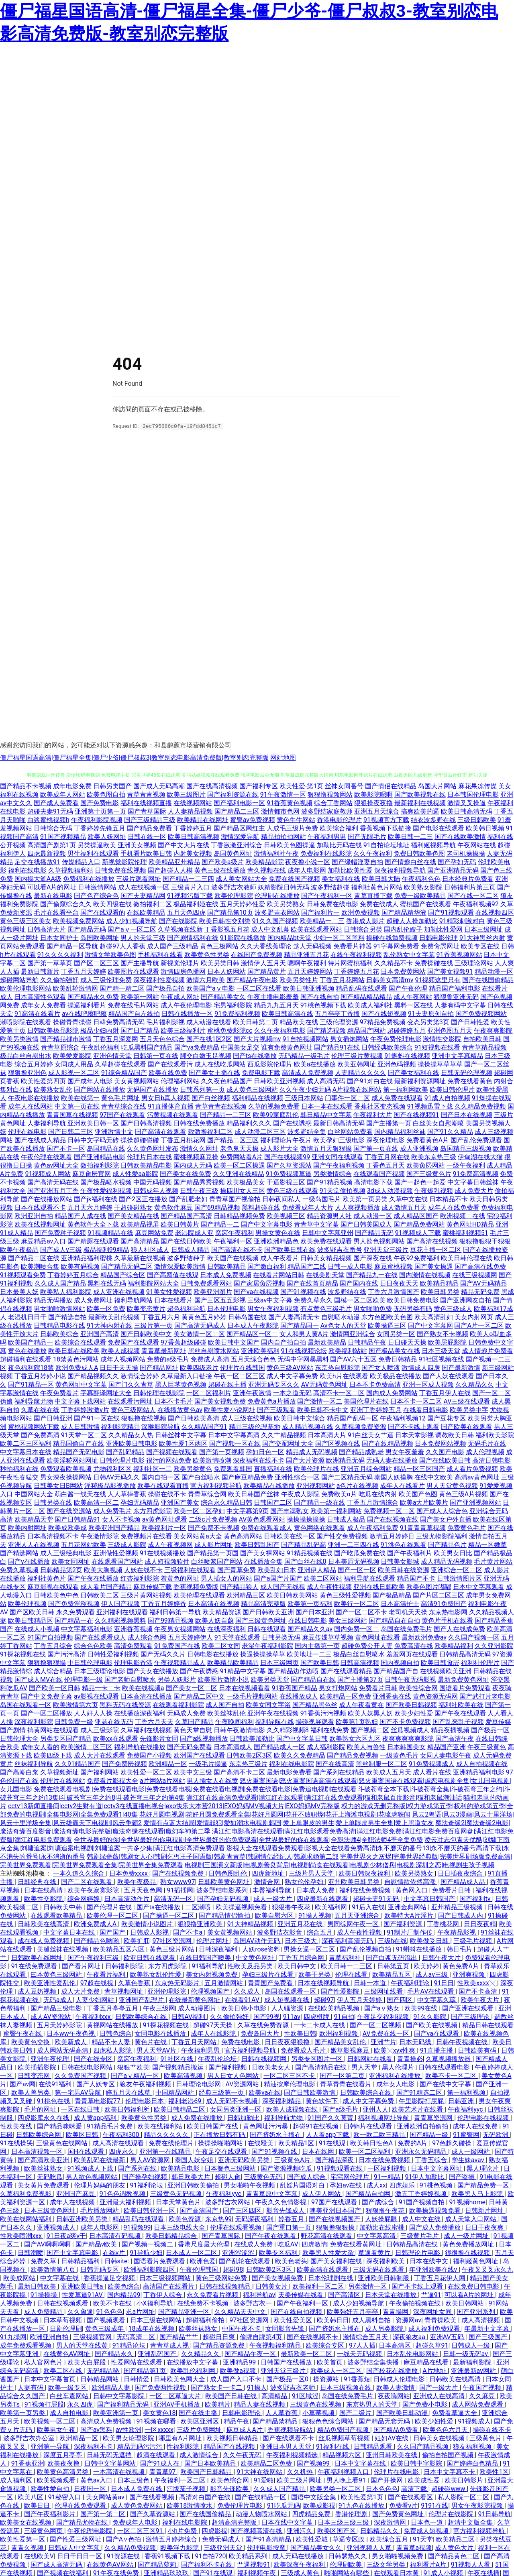 This screenshot has height=2576, width=514. What do you see at coordinates (219, 2345) in the screenshot?
I see `国产精品资源免费` at bounding box center [219, 2345].